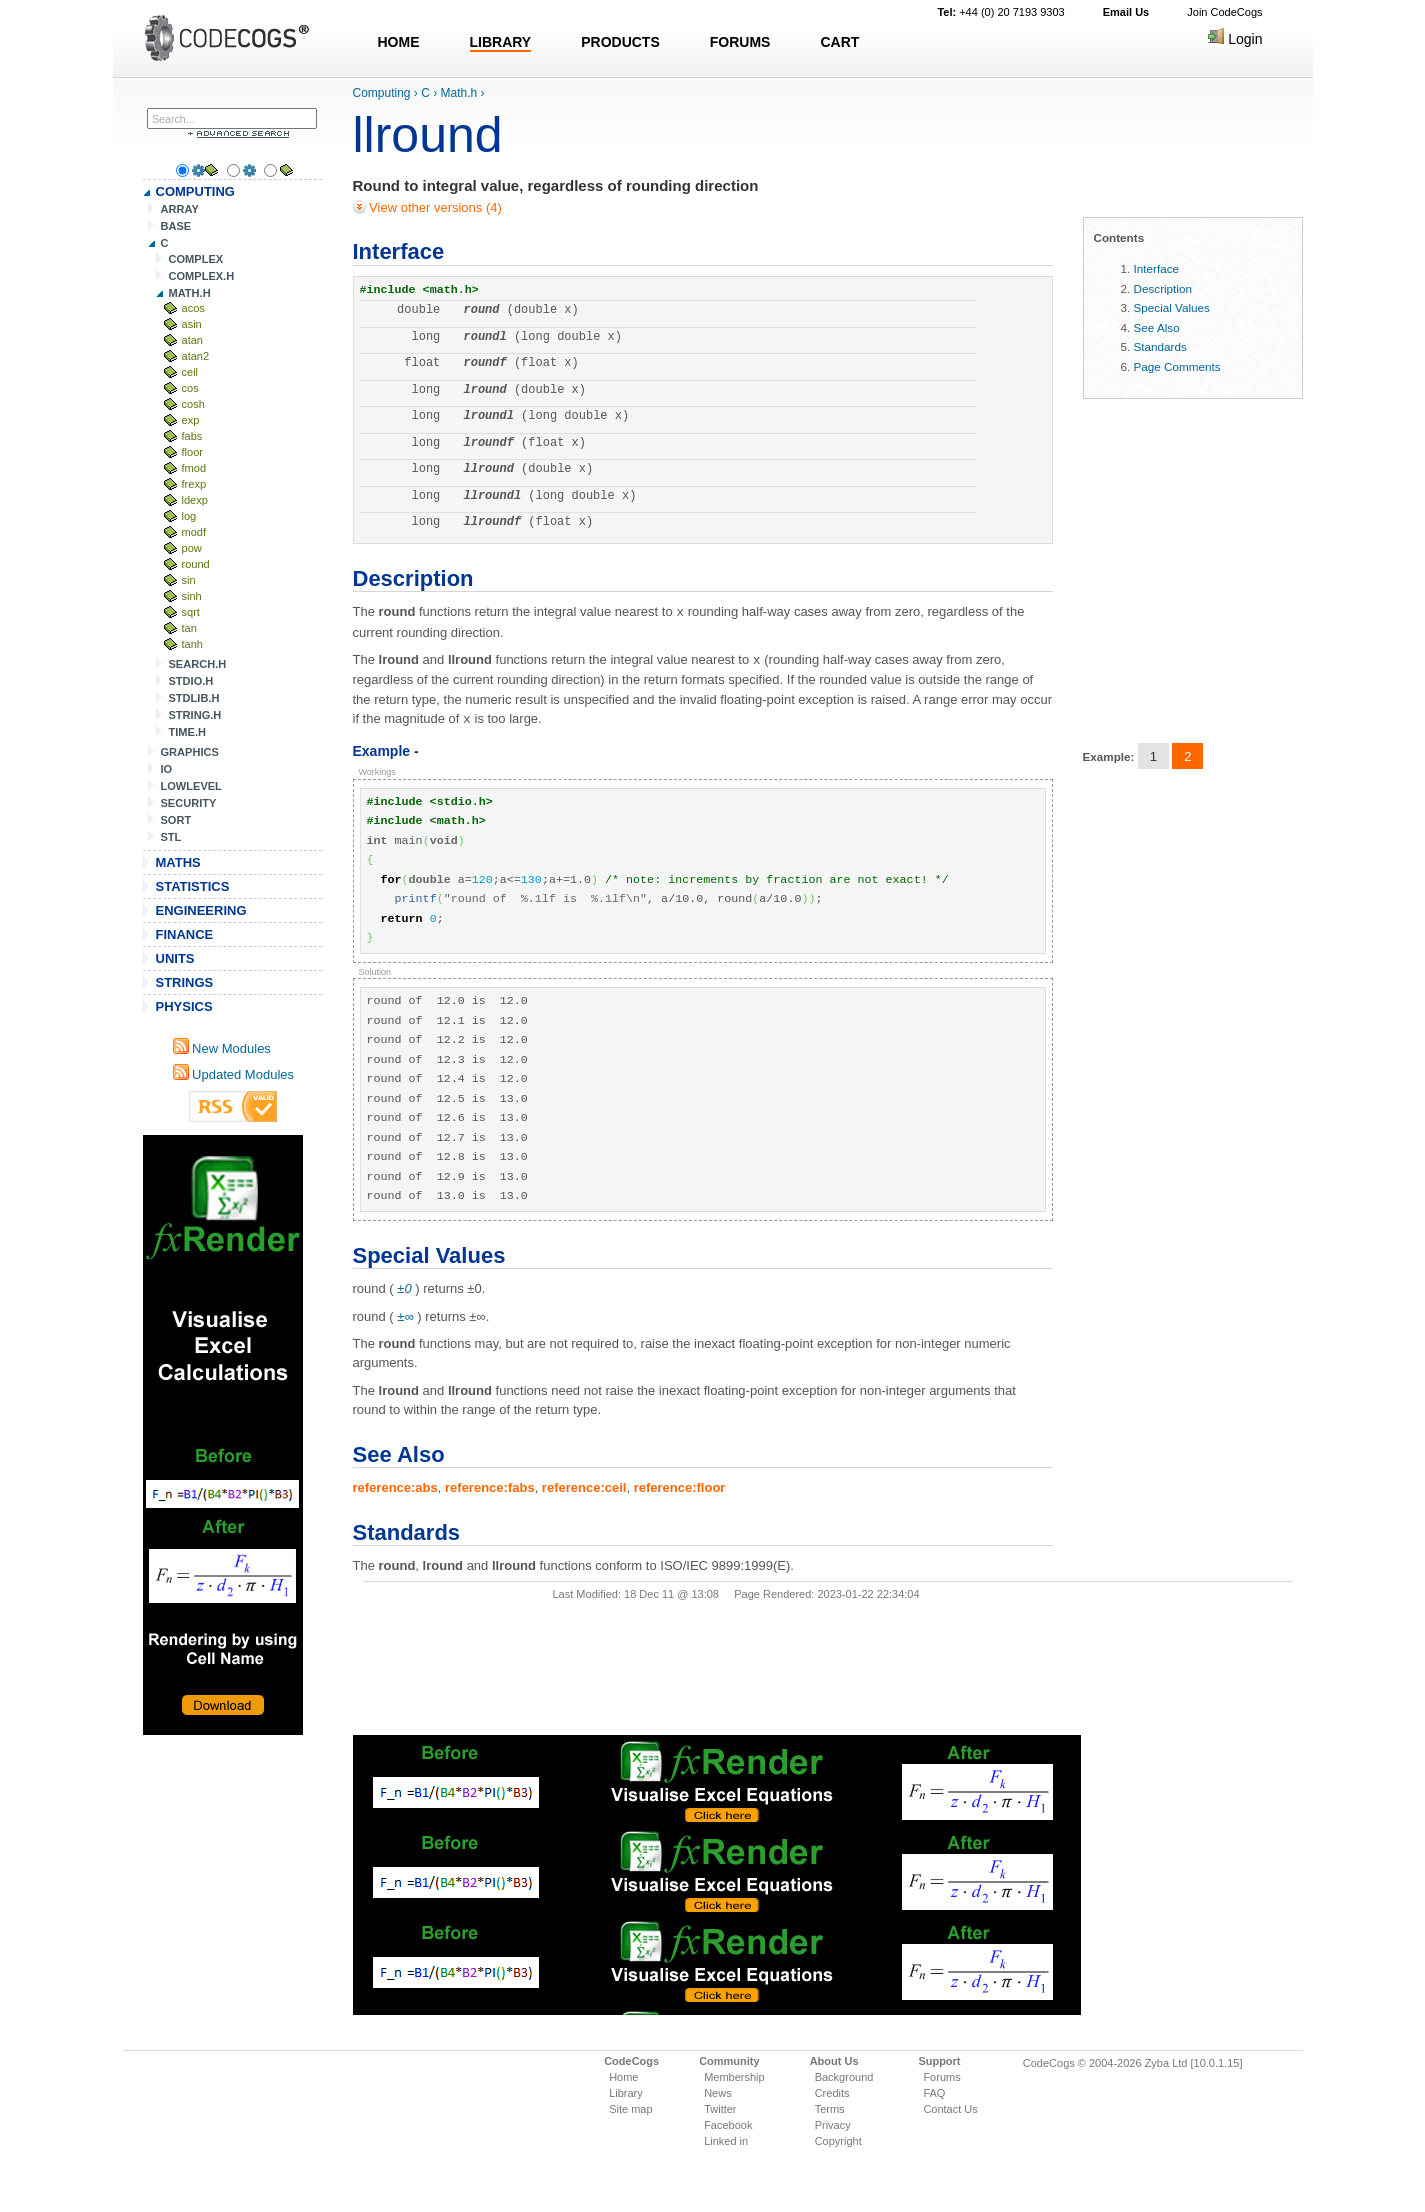  Describe the element at coordinates (382, 93) in the screenshot. I see `Computing` at that location.